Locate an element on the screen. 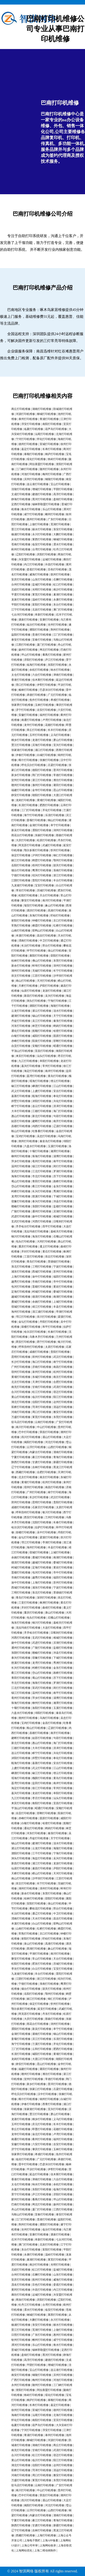 The image size is (85, 2576). 石狮打印机维修 is located at coordinates (62, 579).